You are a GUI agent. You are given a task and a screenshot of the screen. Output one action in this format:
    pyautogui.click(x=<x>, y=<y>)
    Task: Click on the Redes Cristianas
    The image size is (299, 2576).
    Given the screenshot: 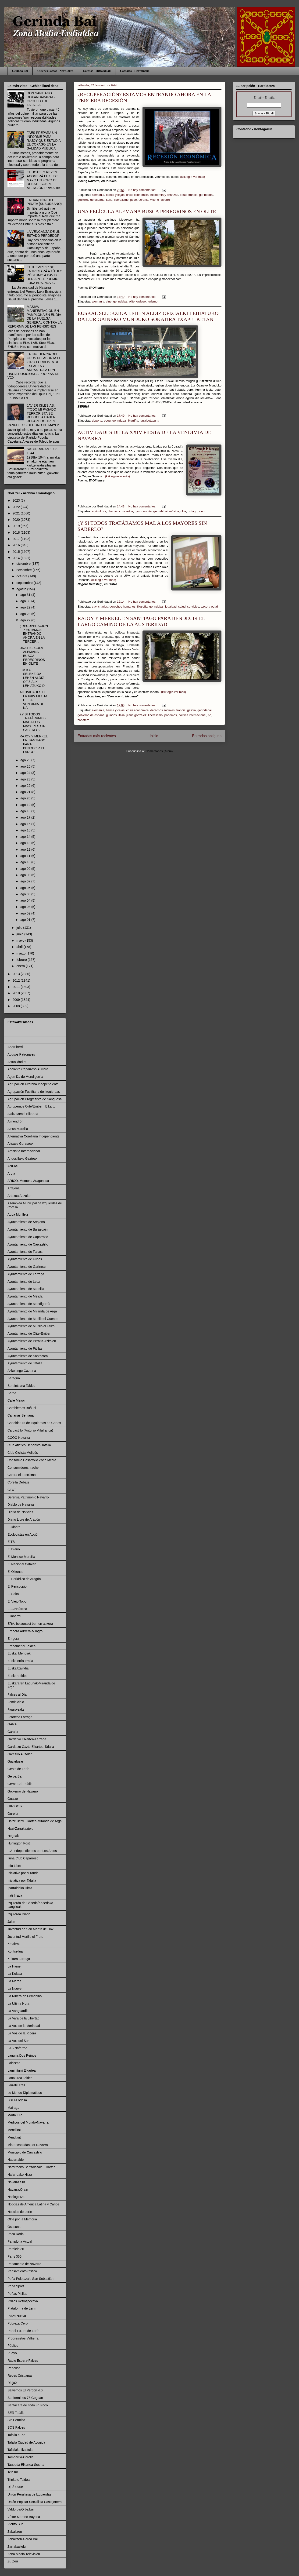 What is the action you would take?
    pyautogui.click(x=19, y=2375)
    